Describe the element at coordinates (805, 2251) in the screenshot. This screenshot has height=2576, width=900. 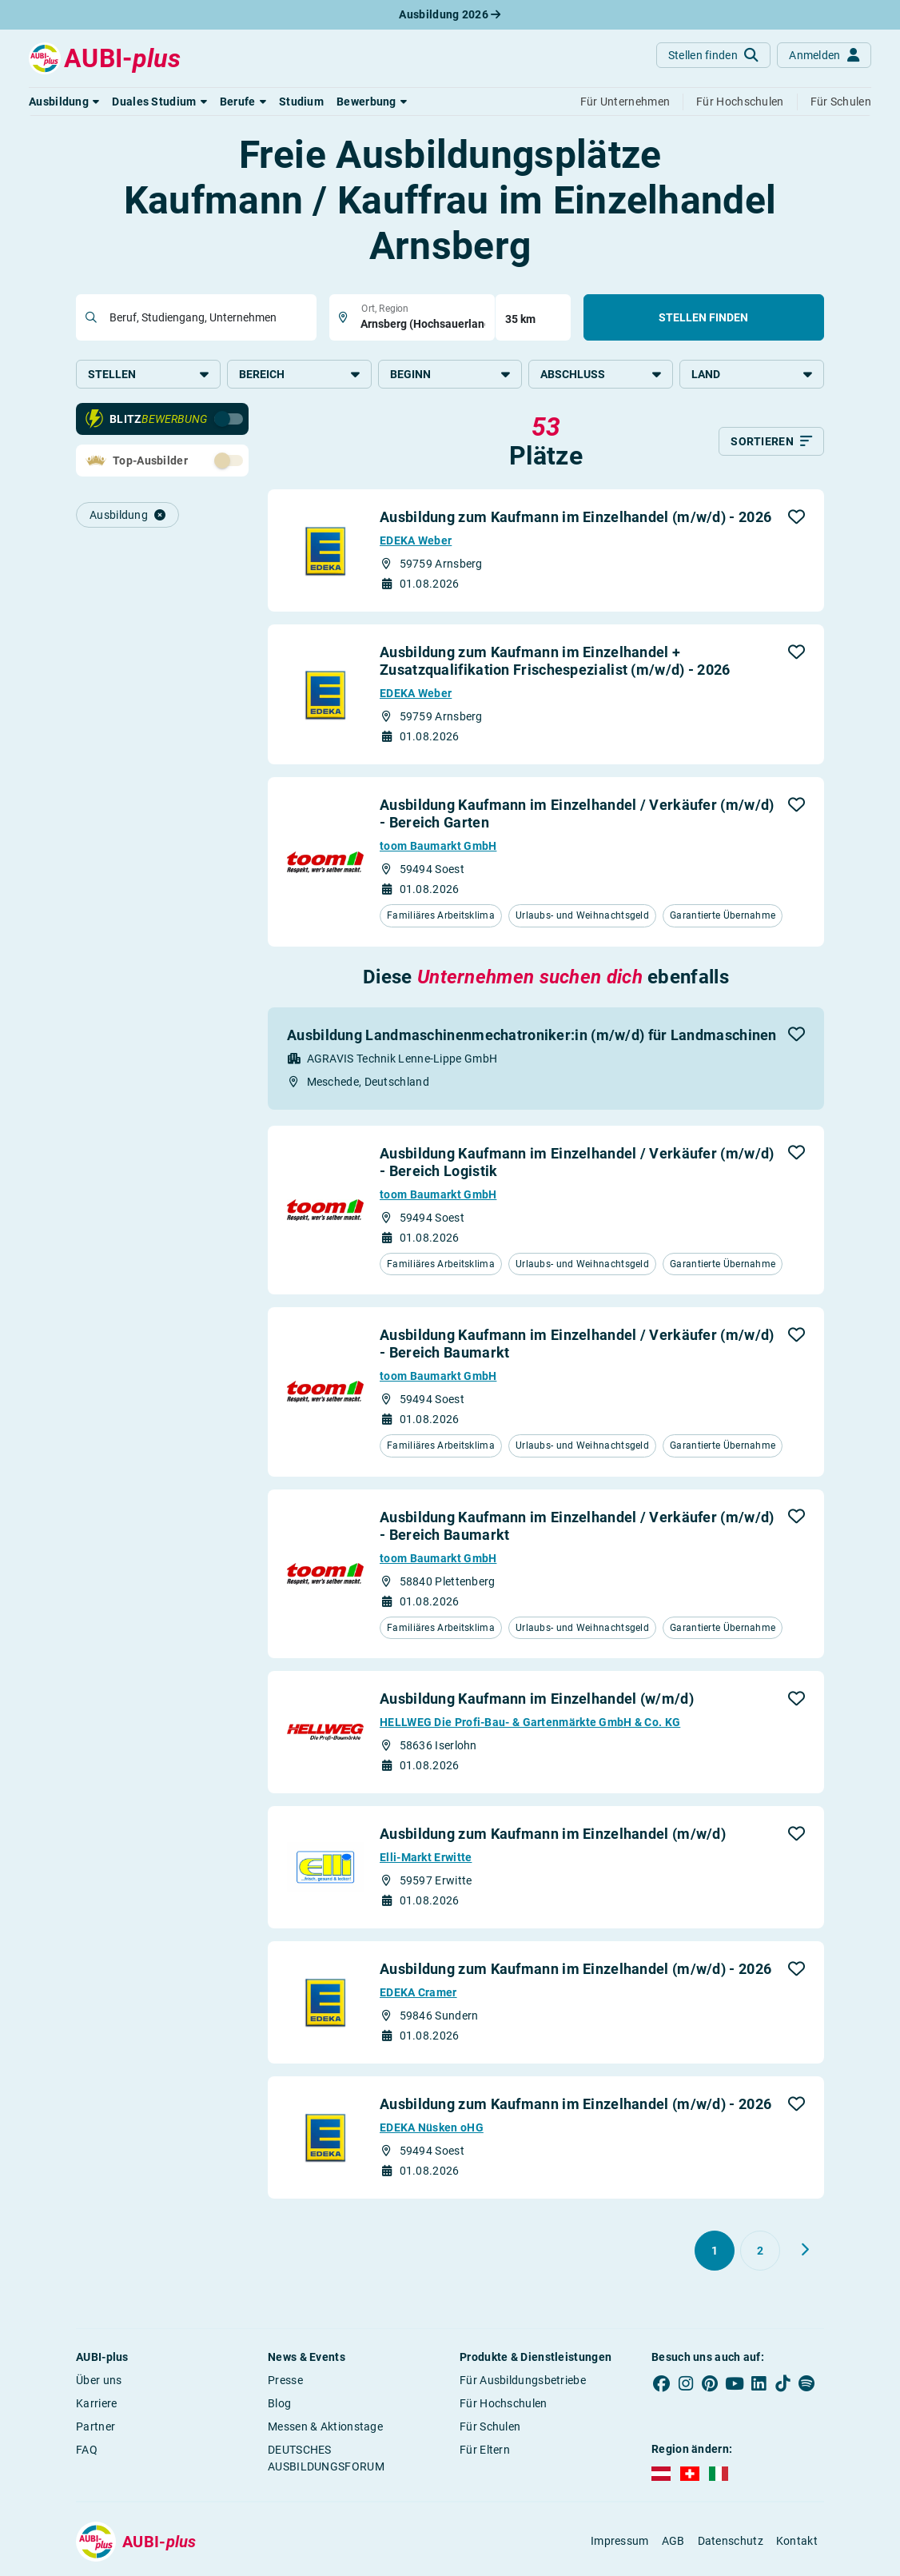
I see `[Weiter zu Seite 2]` at that location.